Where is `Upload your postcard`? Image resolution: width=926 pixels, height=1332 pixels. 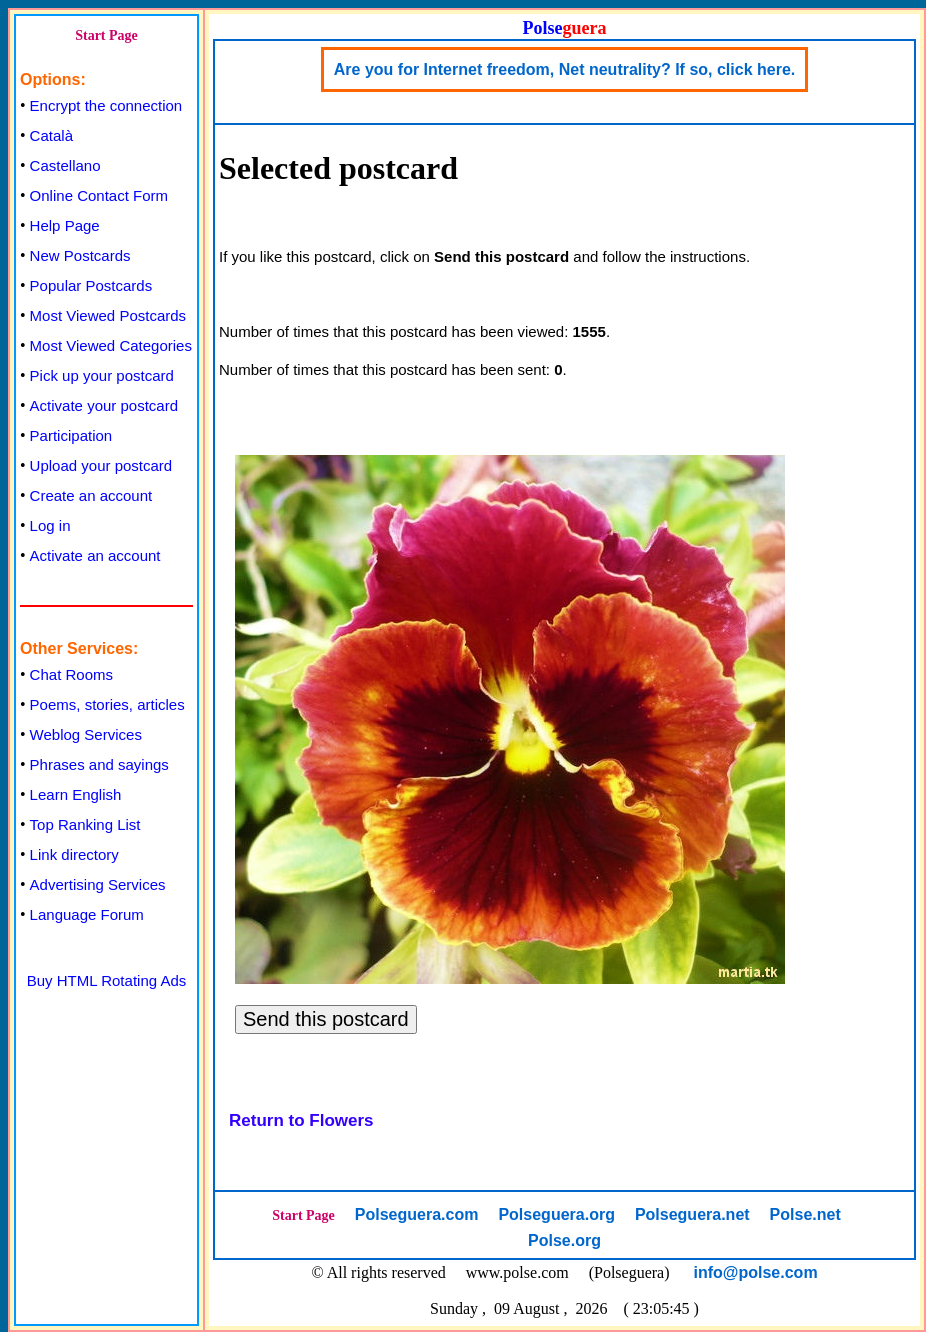 Upload your postcard is located at coordinates (101, 465).